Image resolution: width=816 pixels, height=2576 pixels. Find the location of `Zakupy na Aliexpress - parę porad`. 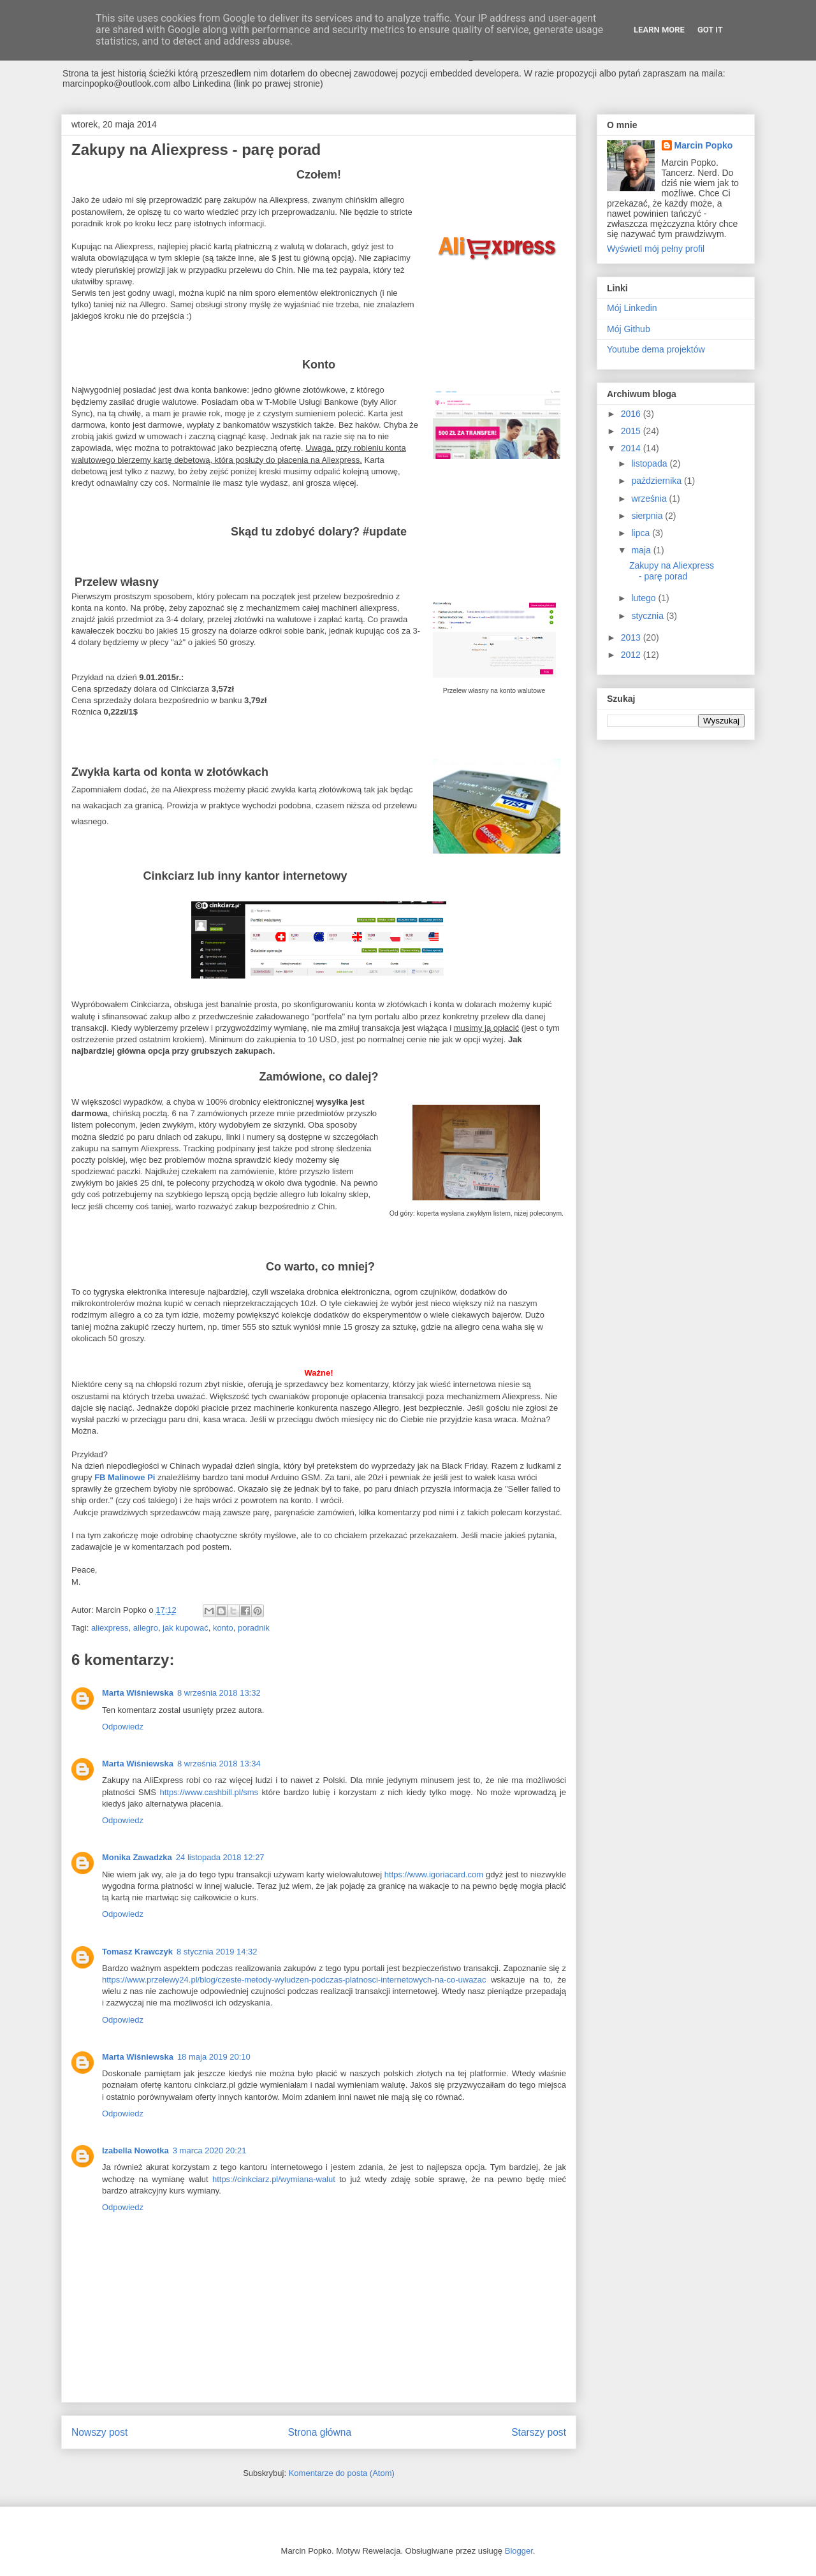

Zakupy na Aliexpress - parę porad is located at coordinates (671, 570).